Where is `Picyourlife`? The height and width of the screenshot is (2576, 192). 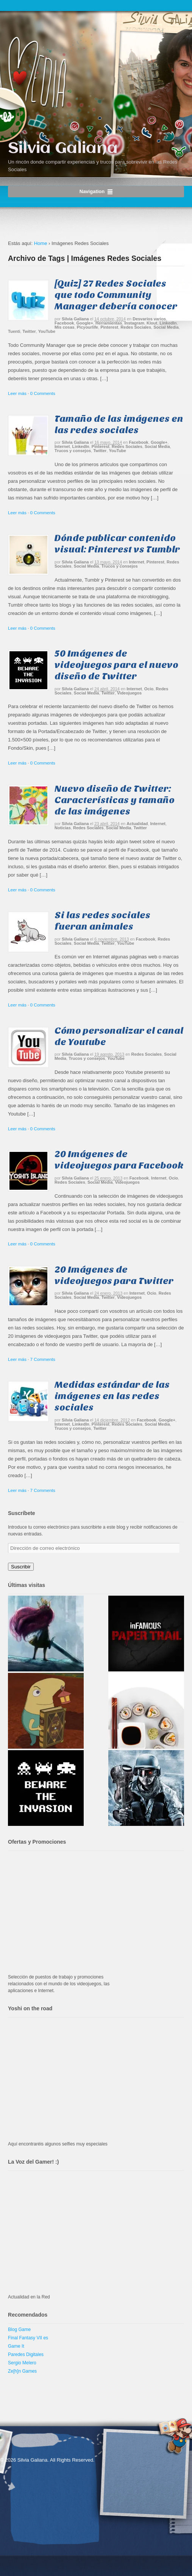
Picyourlife is located at coordinates (87, 327).